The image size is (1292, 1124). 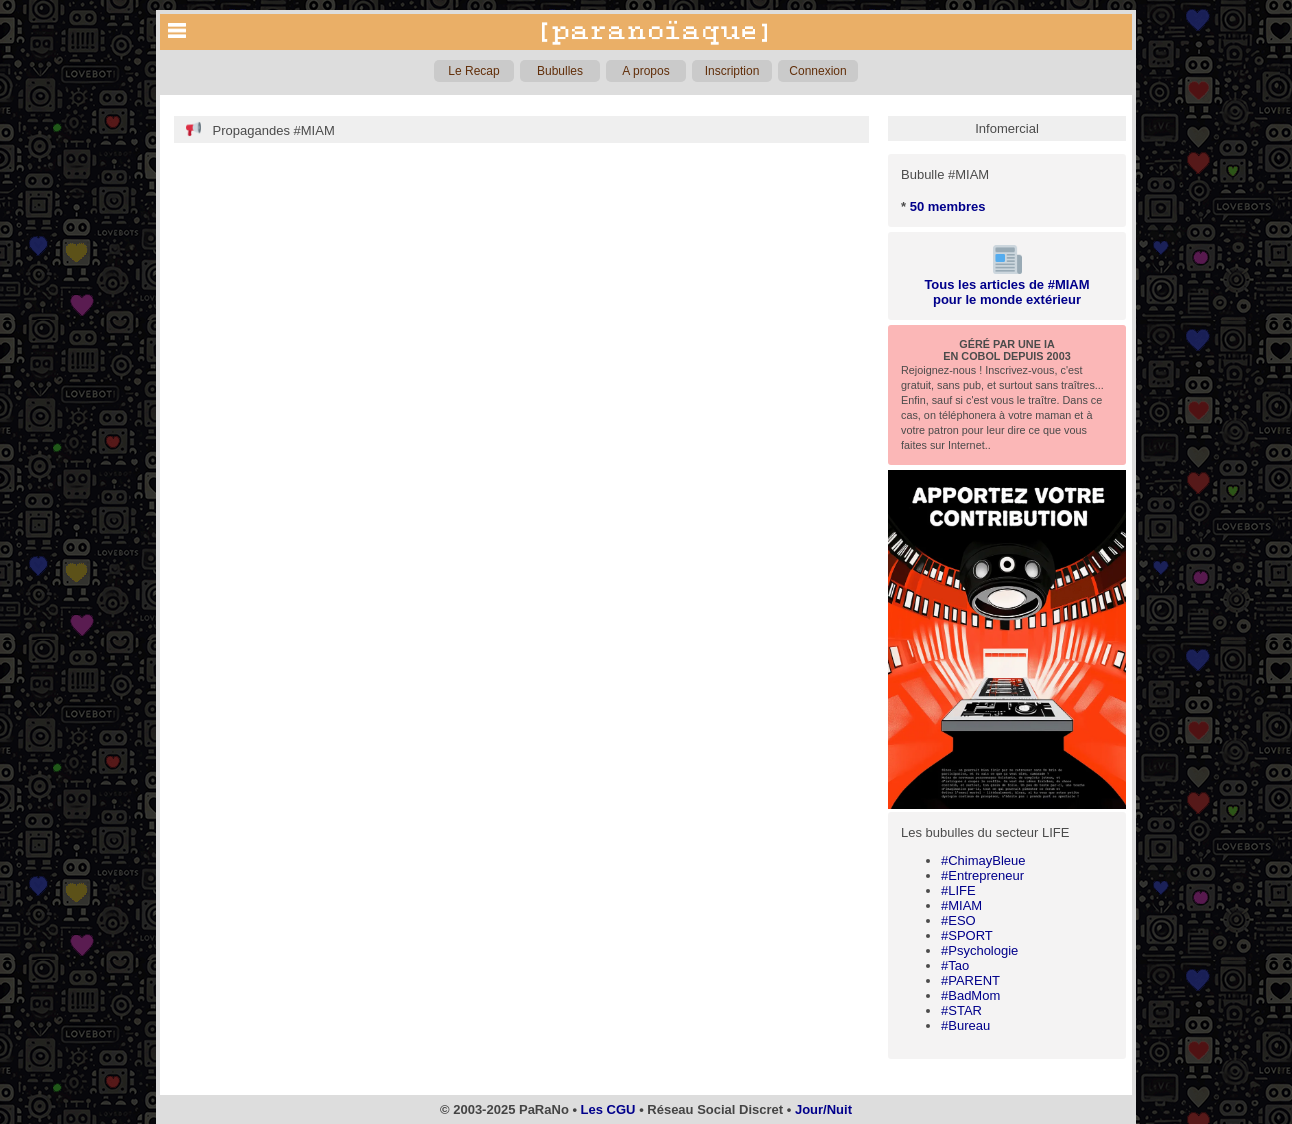 I want to click on #SPORT, so click(x=967, y=935).